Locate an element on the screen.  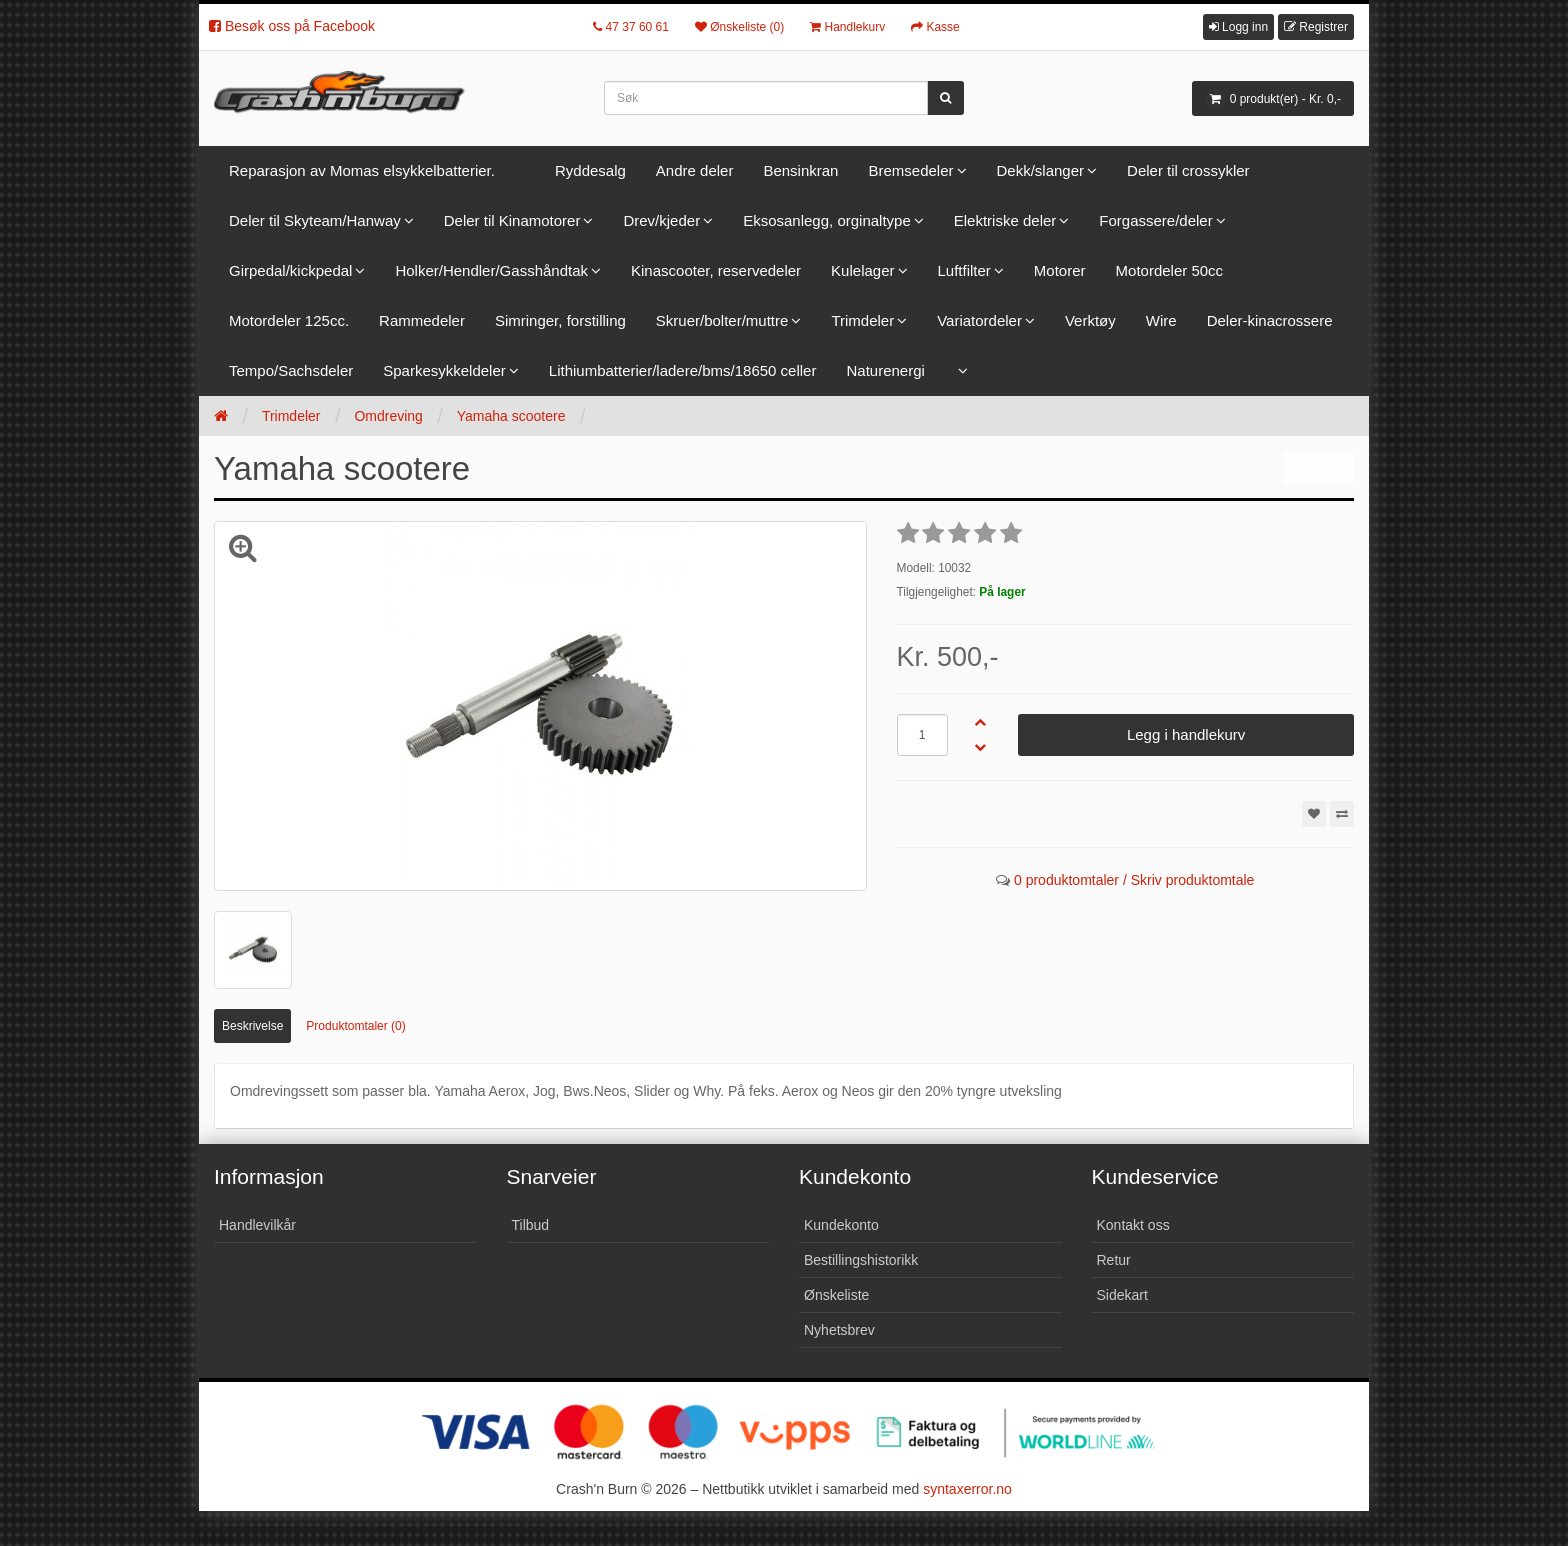
Sparkesykkeldeler is located at coordinates (444, 370).